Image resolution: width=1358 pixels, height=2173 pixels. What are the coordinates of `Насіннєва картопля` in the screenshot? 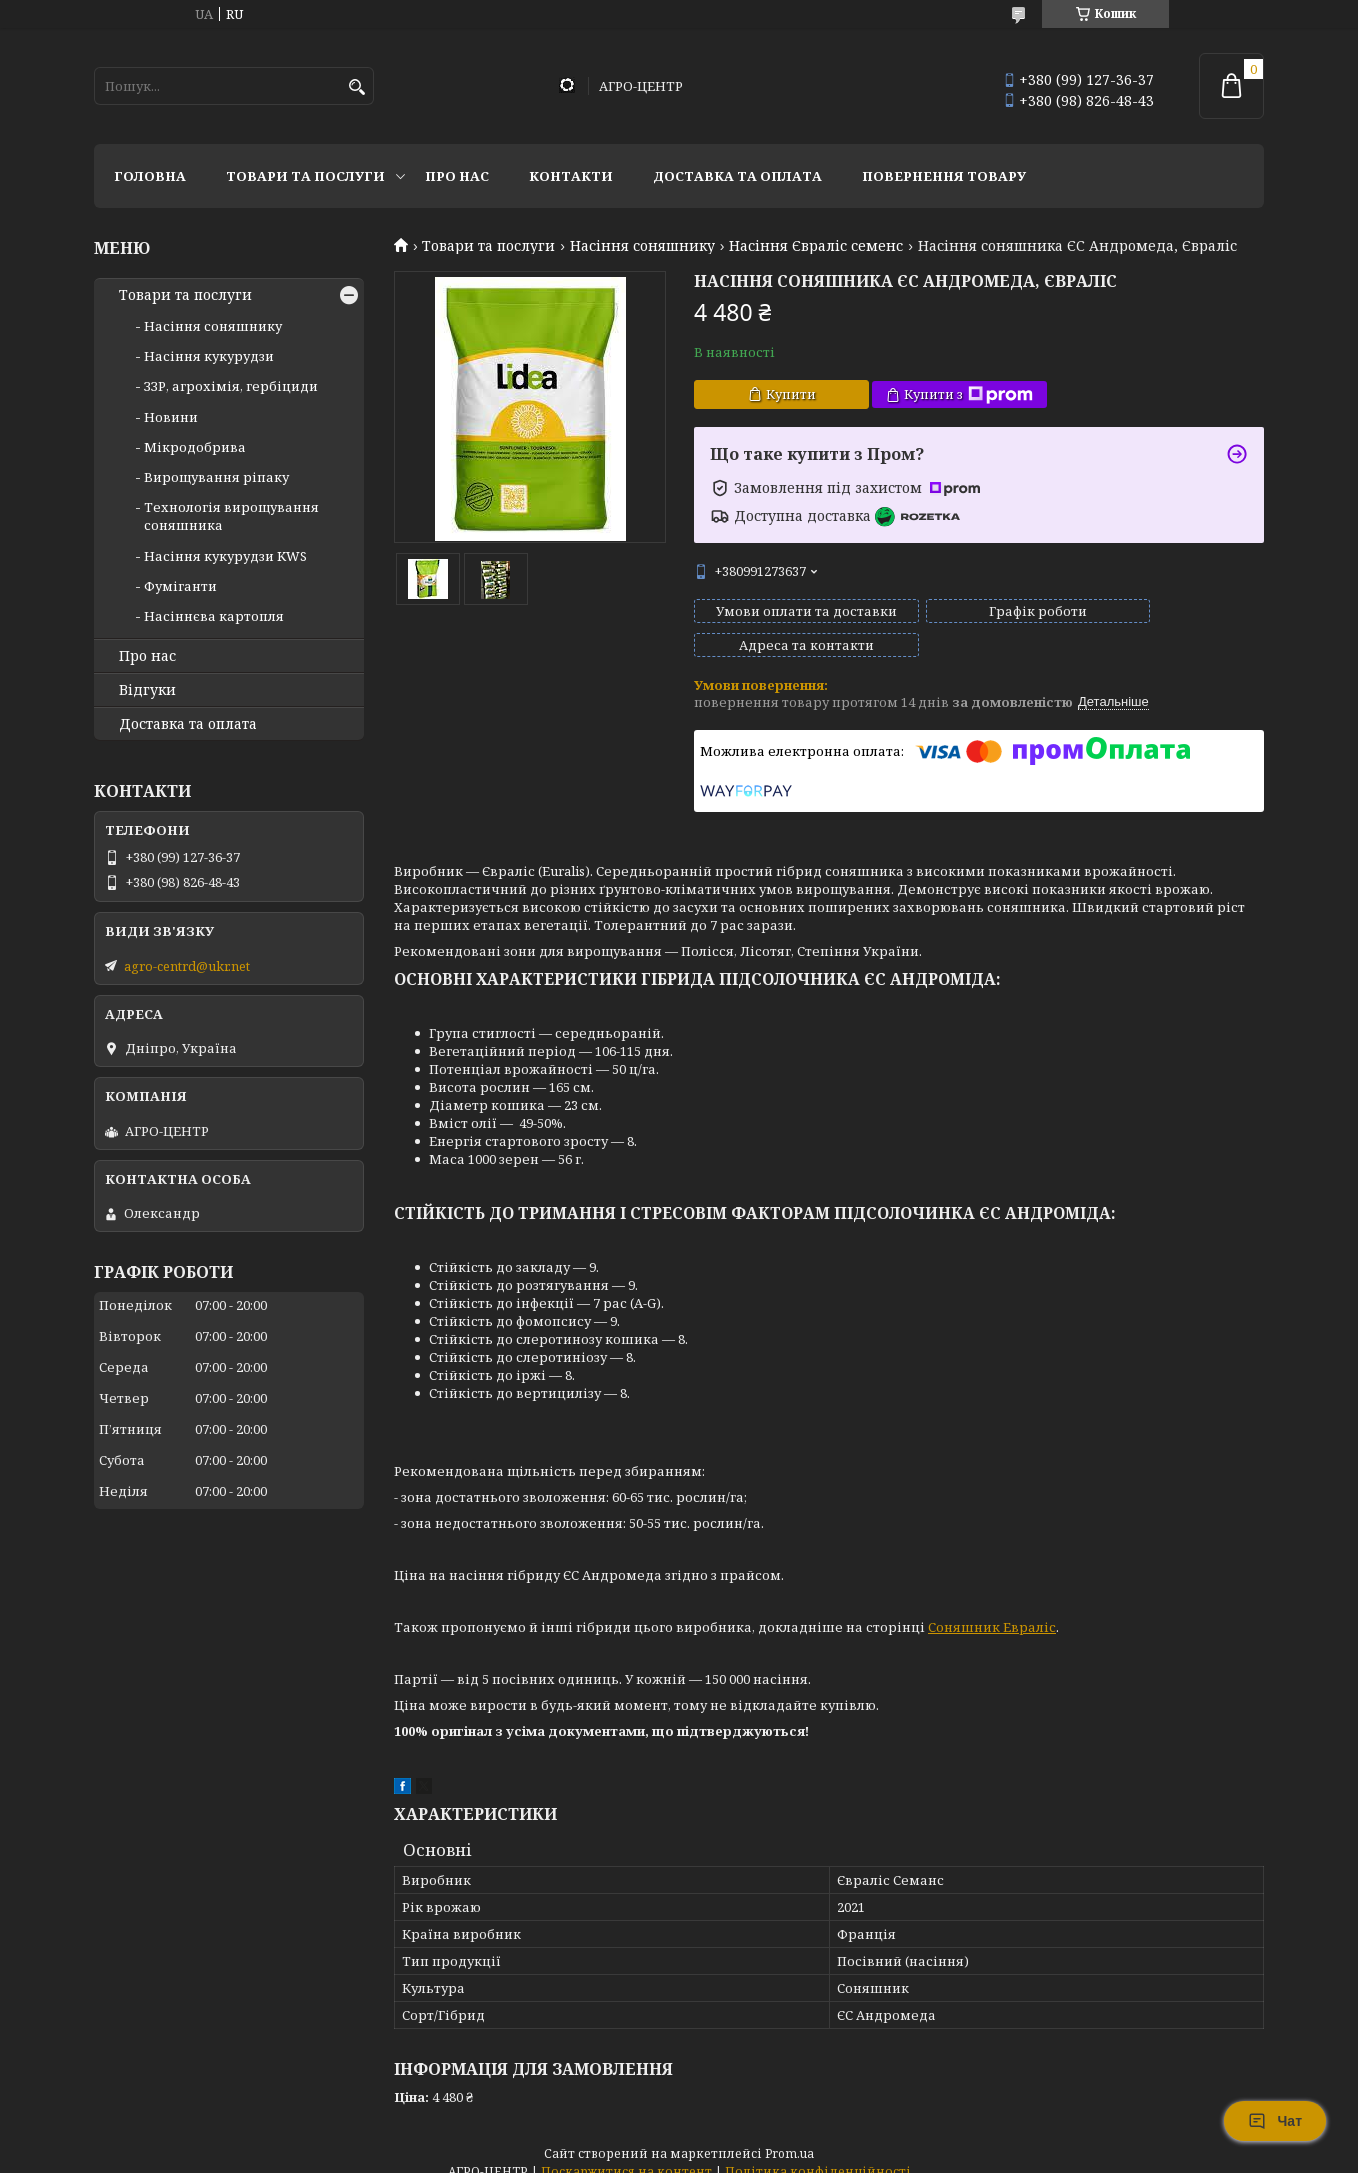 It's located at (214, 616).